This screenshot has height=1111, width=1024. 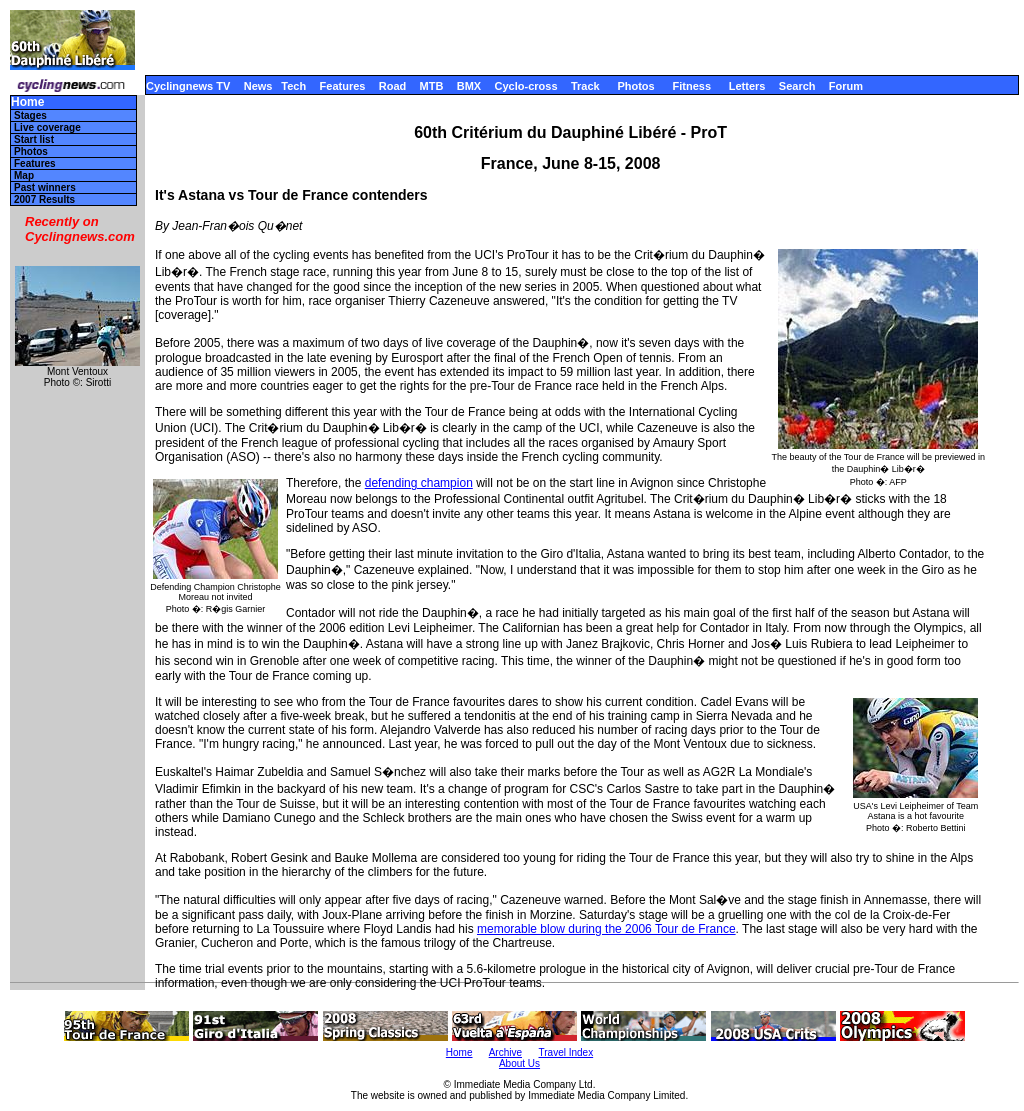 What do you see at coordinates (566, 1052) in the screenshot?
I see `Travel Index` at bounding box center [566, 1052].